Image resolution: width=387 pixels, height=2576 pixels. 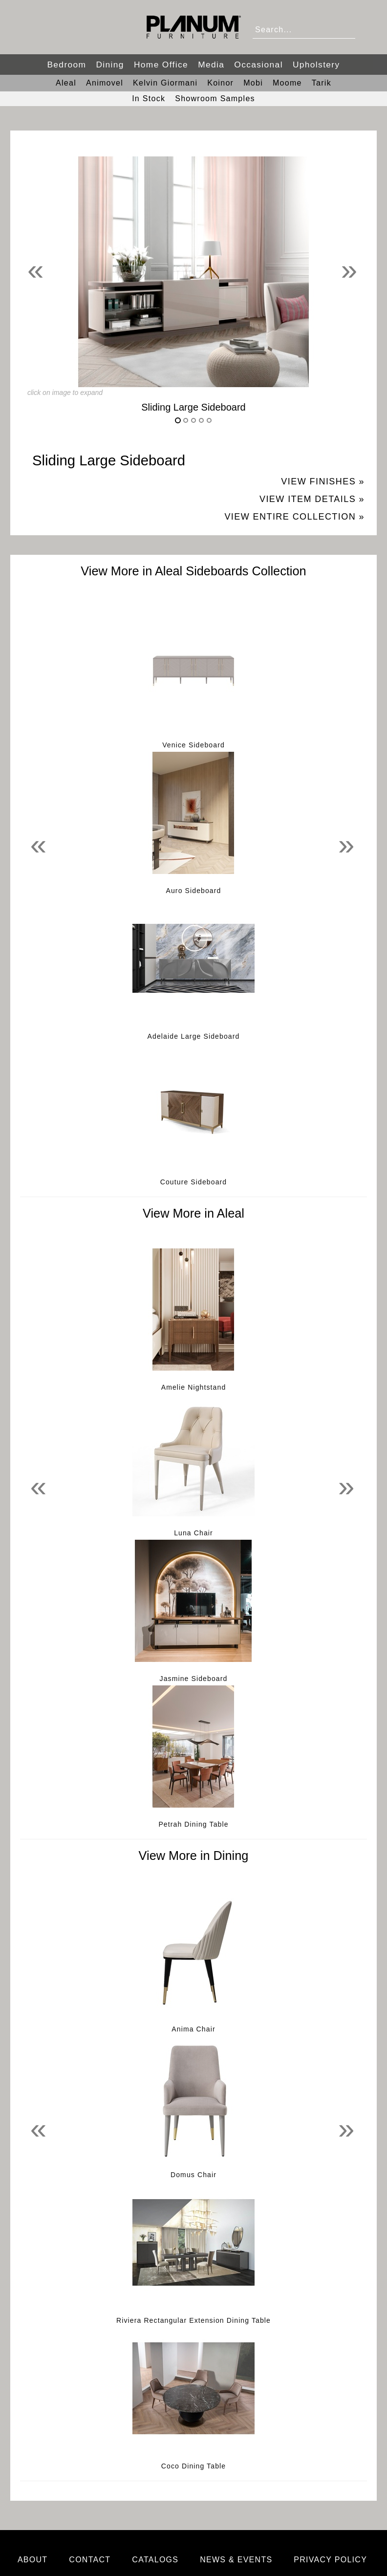 What do you see at coordinates (236, 2559) in the screenshot?
I see `News & Events` at bounding box center [236, 2559].